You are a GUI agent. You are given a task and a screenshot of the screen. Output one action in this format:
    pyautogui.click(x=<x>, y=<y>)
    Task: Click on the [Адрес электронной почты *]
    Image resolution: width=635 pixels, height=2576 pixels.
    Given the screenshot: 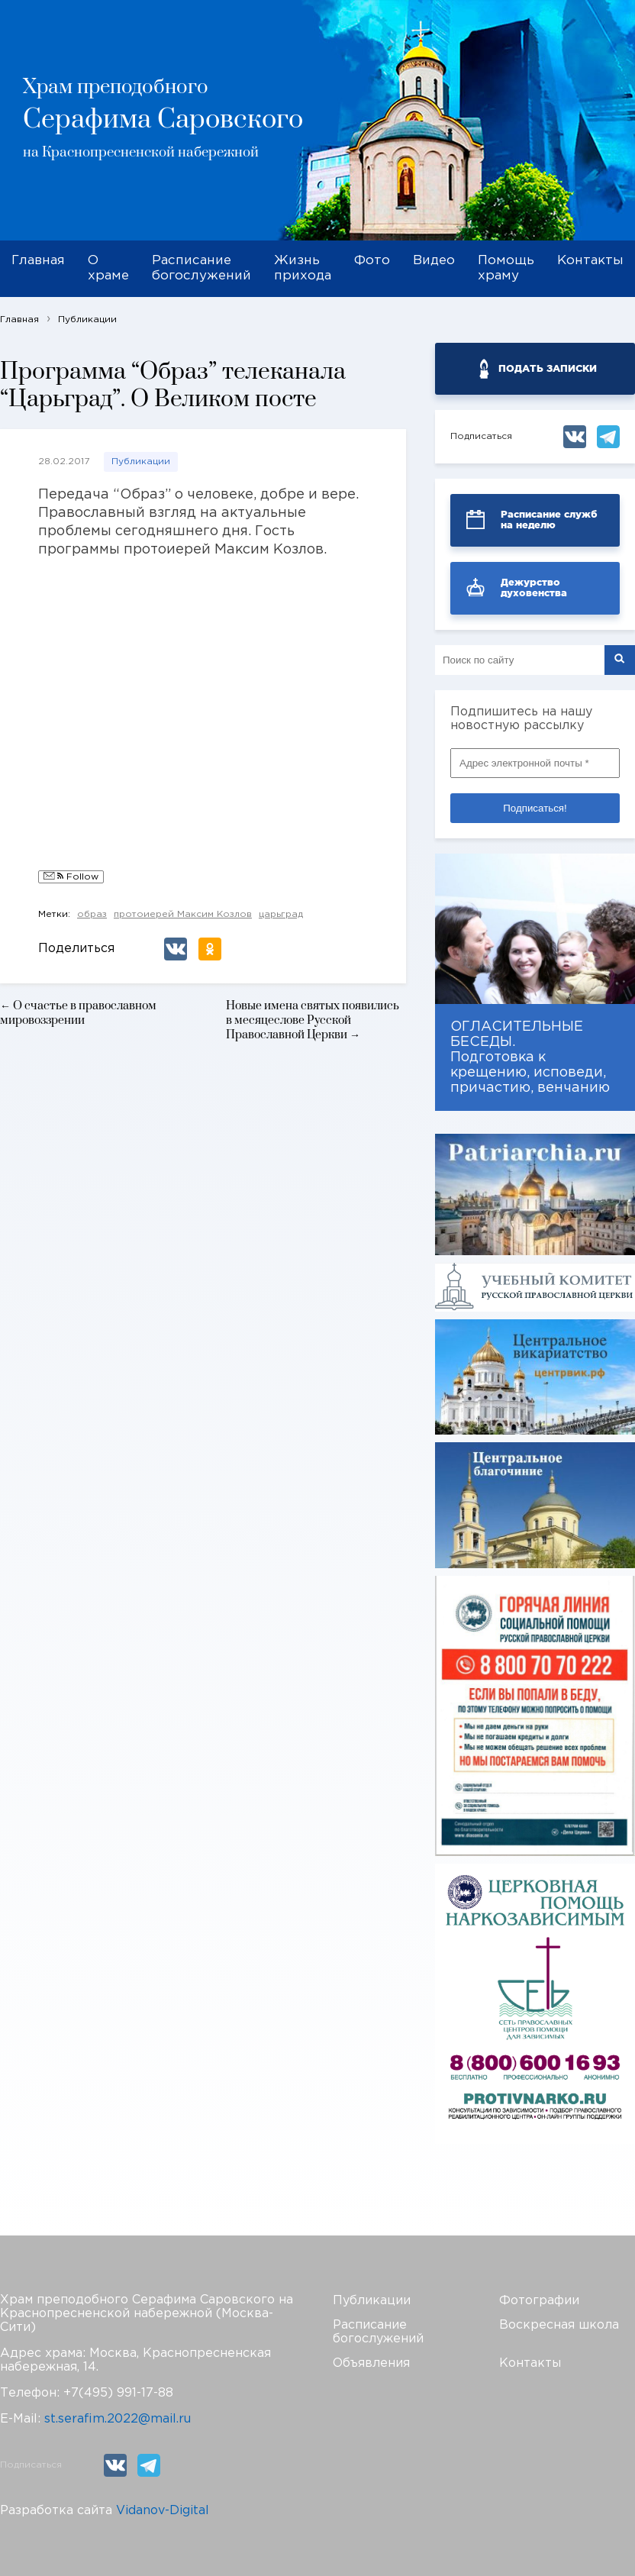 What is the action you would take?
    pyautogui.click(x=535, y=763)
    